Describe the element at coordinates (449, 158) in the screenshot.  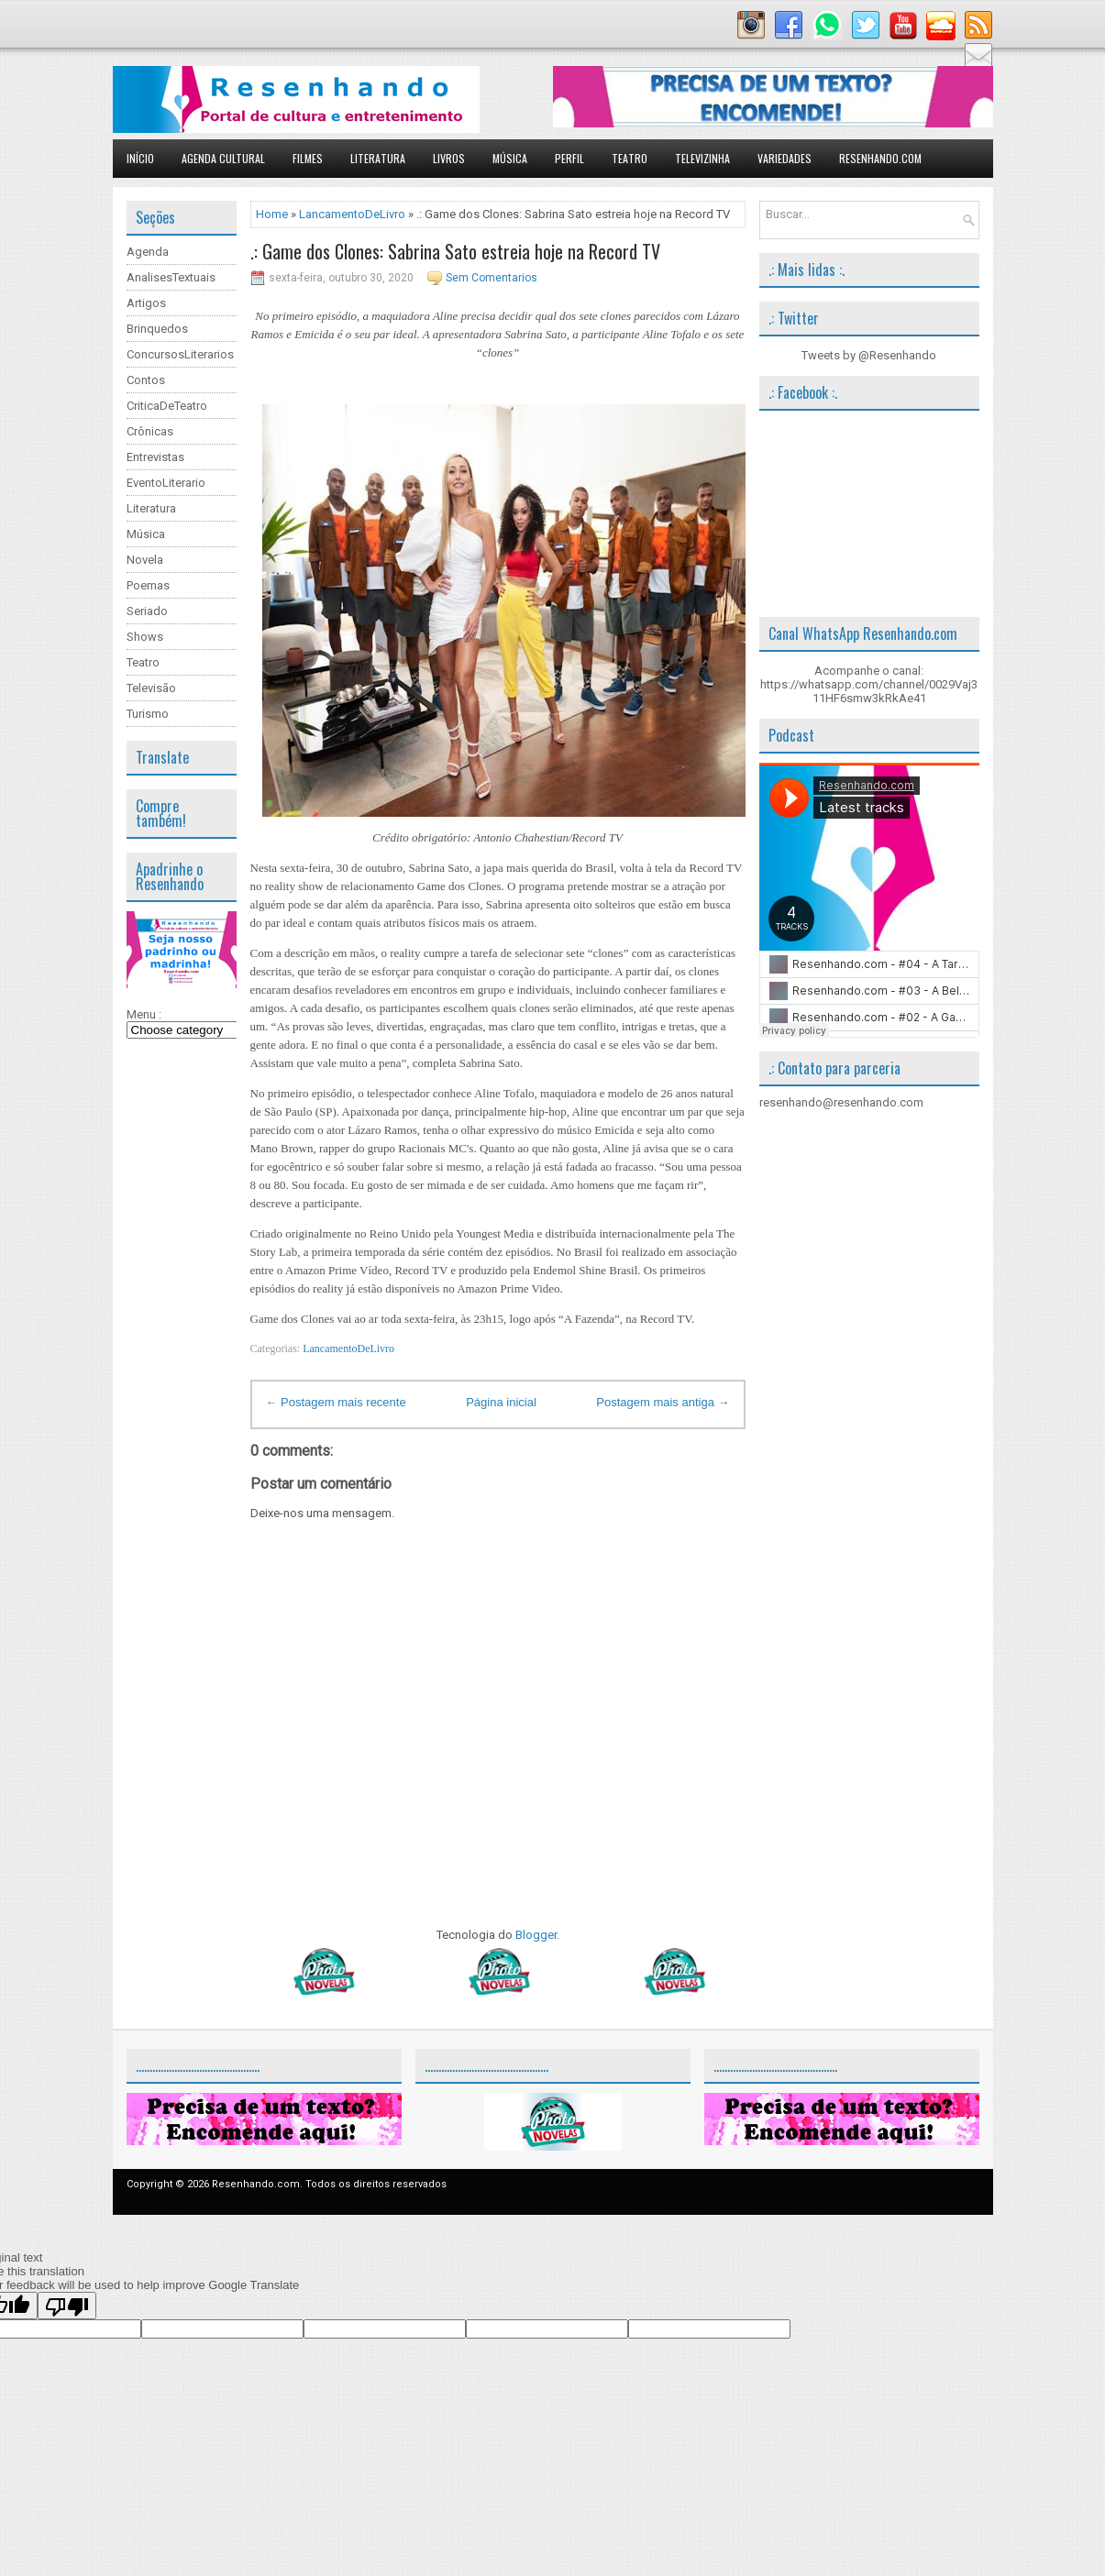
I see `Livros` at that location.